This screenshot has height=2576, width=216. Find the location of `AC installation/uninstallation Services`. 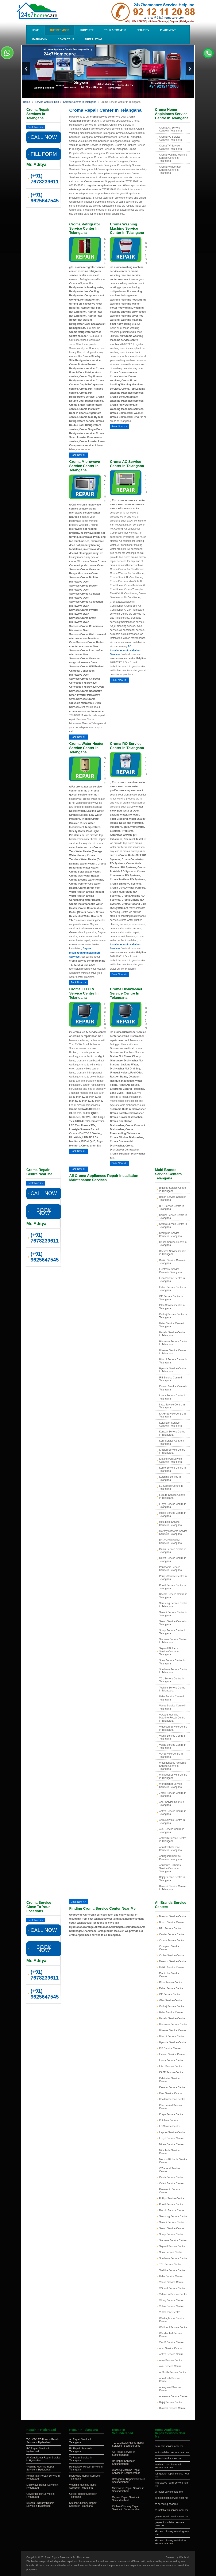

AC installation/uninstallation Services is located at coordinates (125, 650).